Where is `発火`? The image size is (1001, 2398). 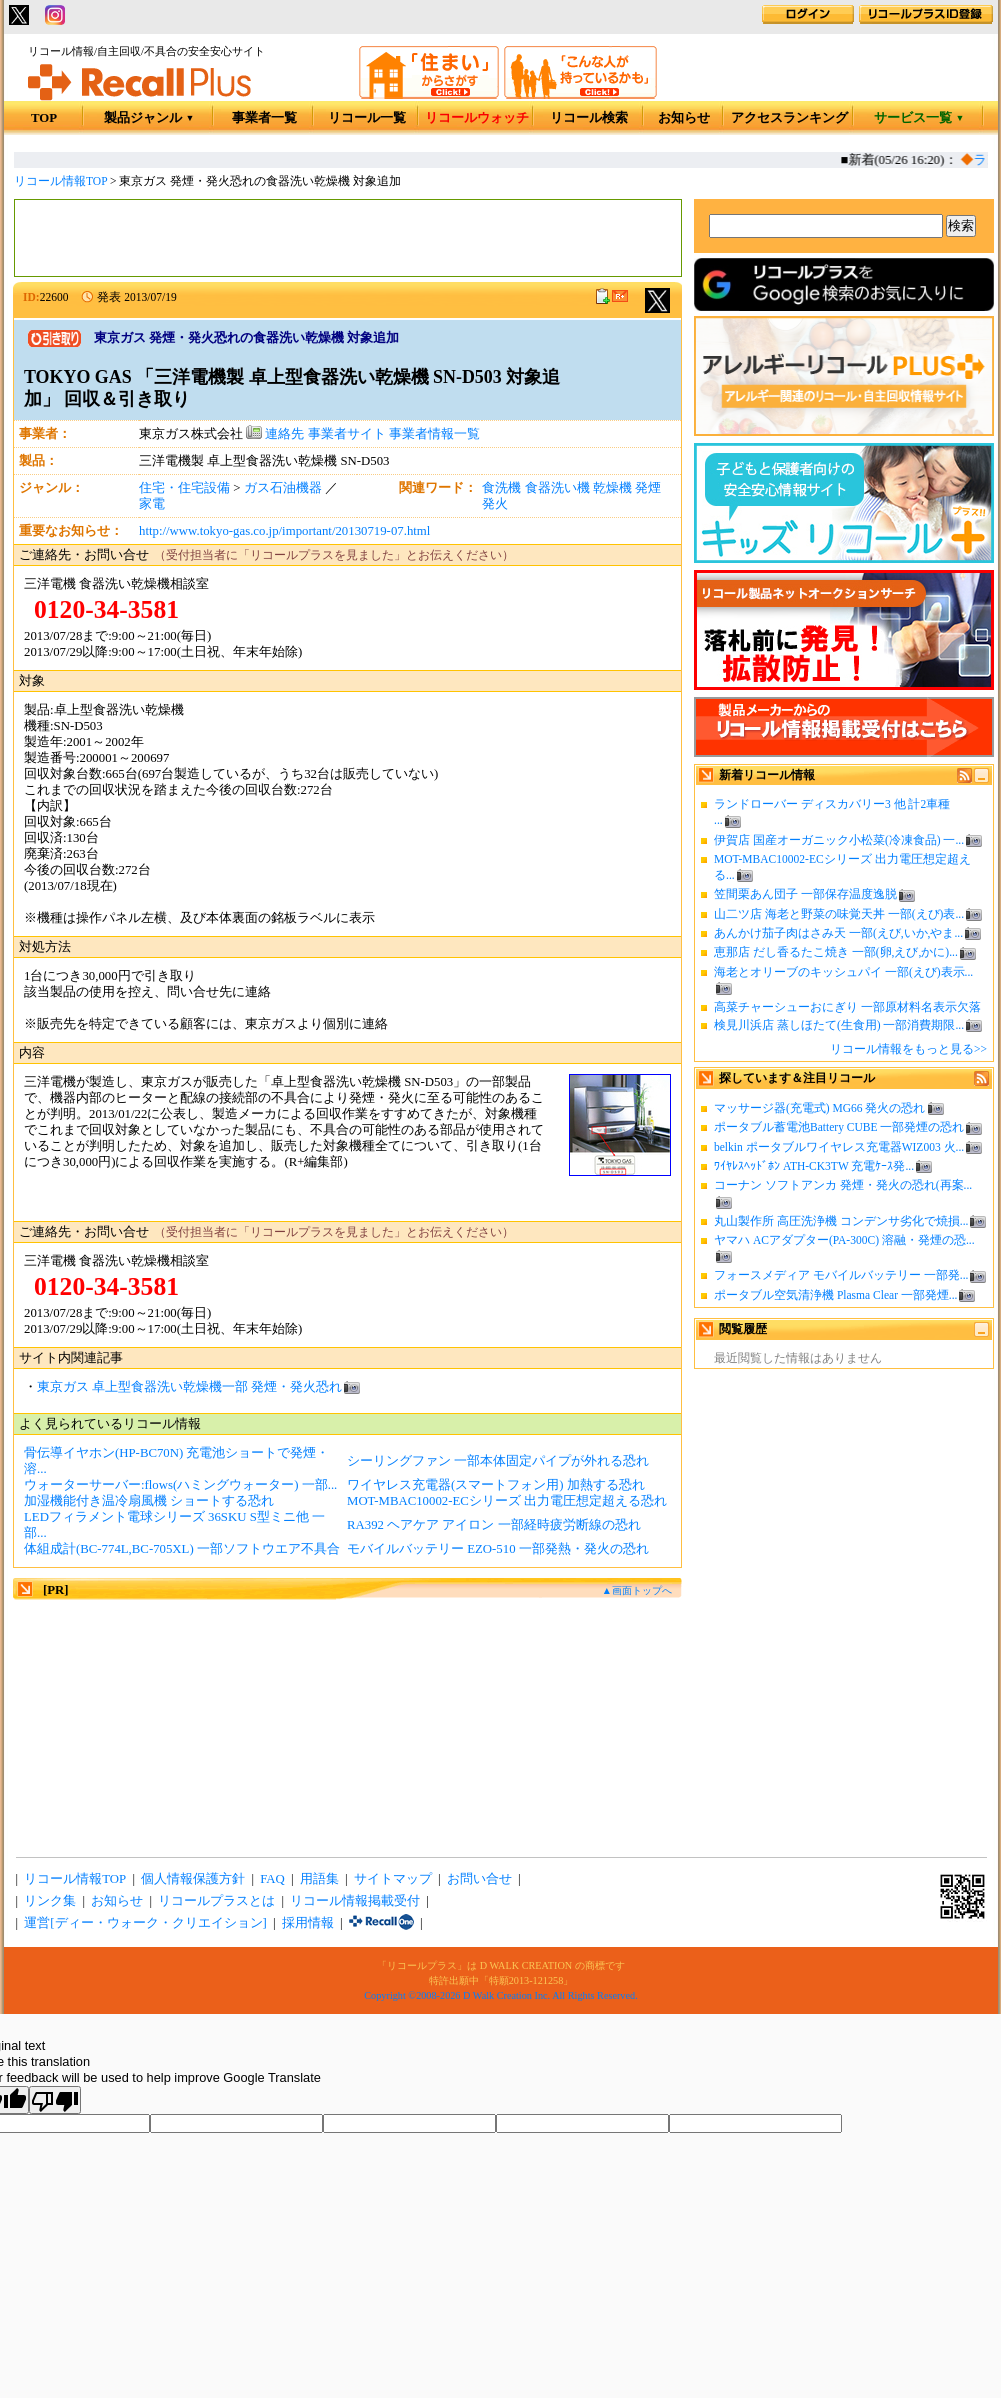 発火 is located at coordinates (495, 504).